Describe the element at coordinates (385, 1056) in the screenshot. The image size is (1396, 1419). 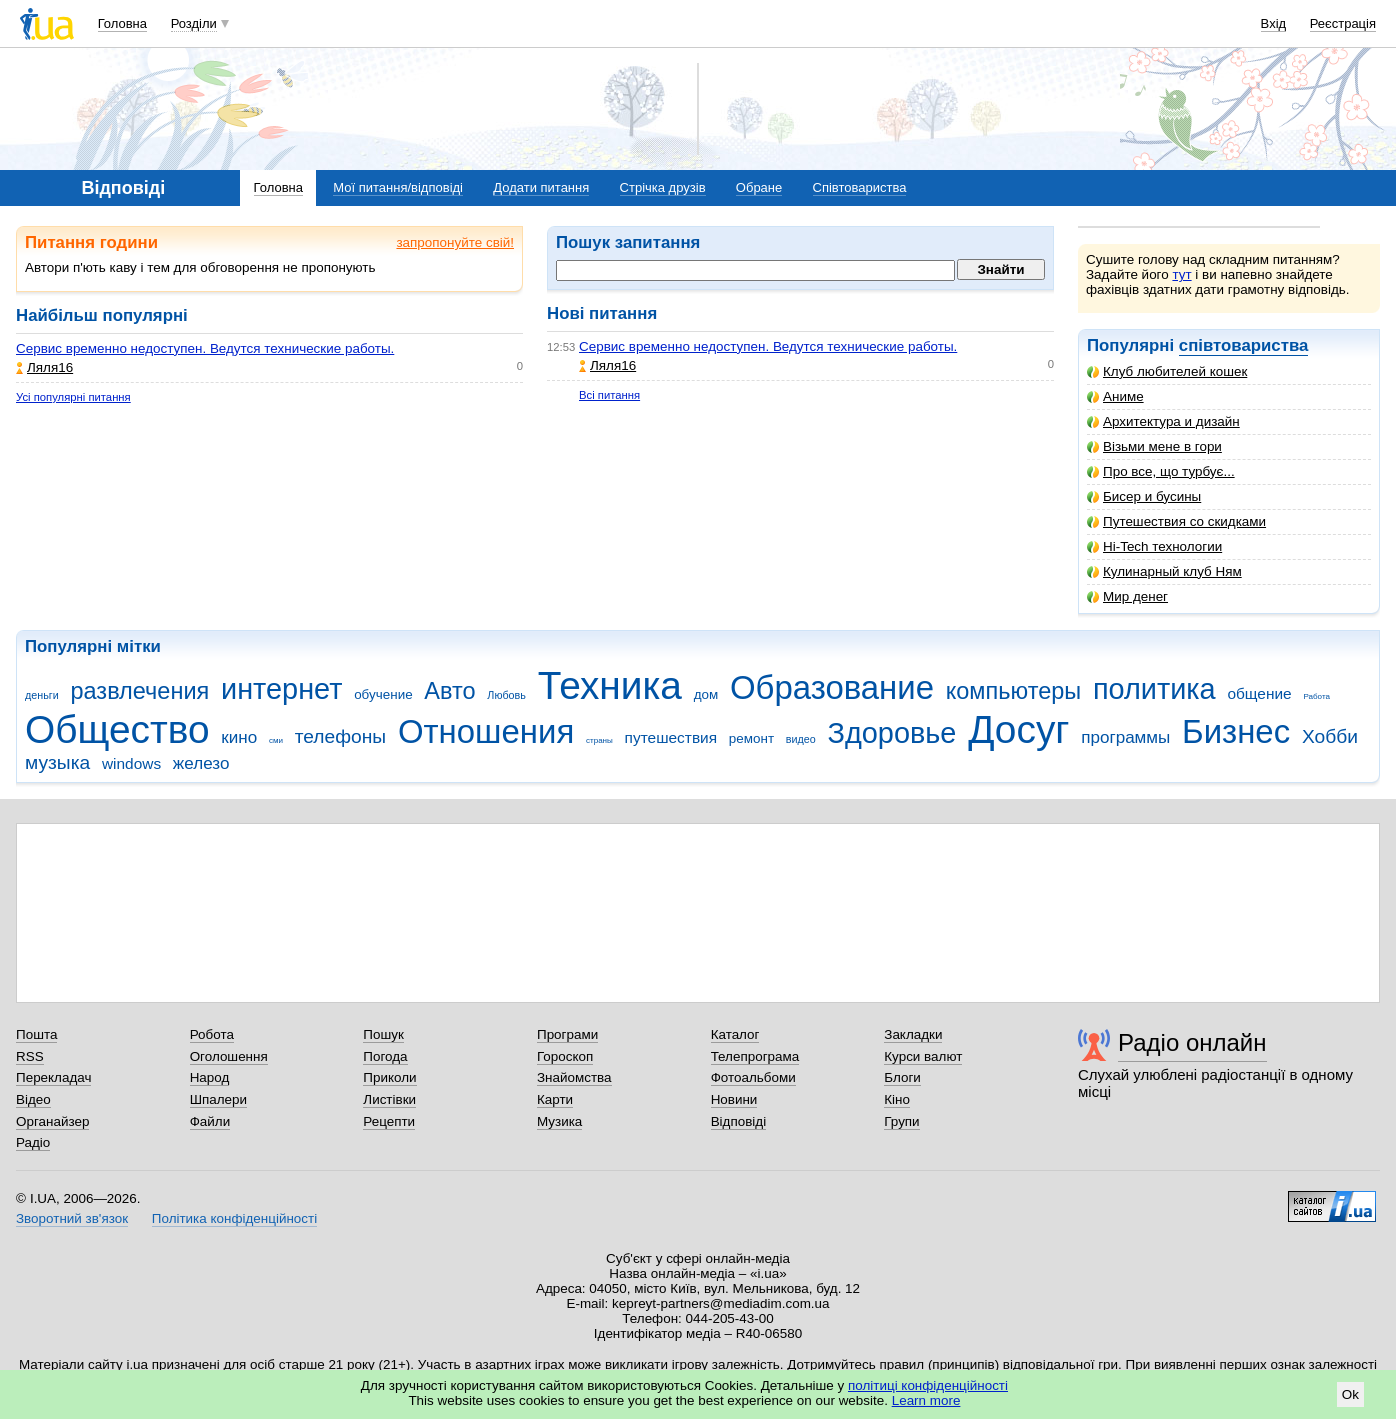
I see `Погода` at that location.